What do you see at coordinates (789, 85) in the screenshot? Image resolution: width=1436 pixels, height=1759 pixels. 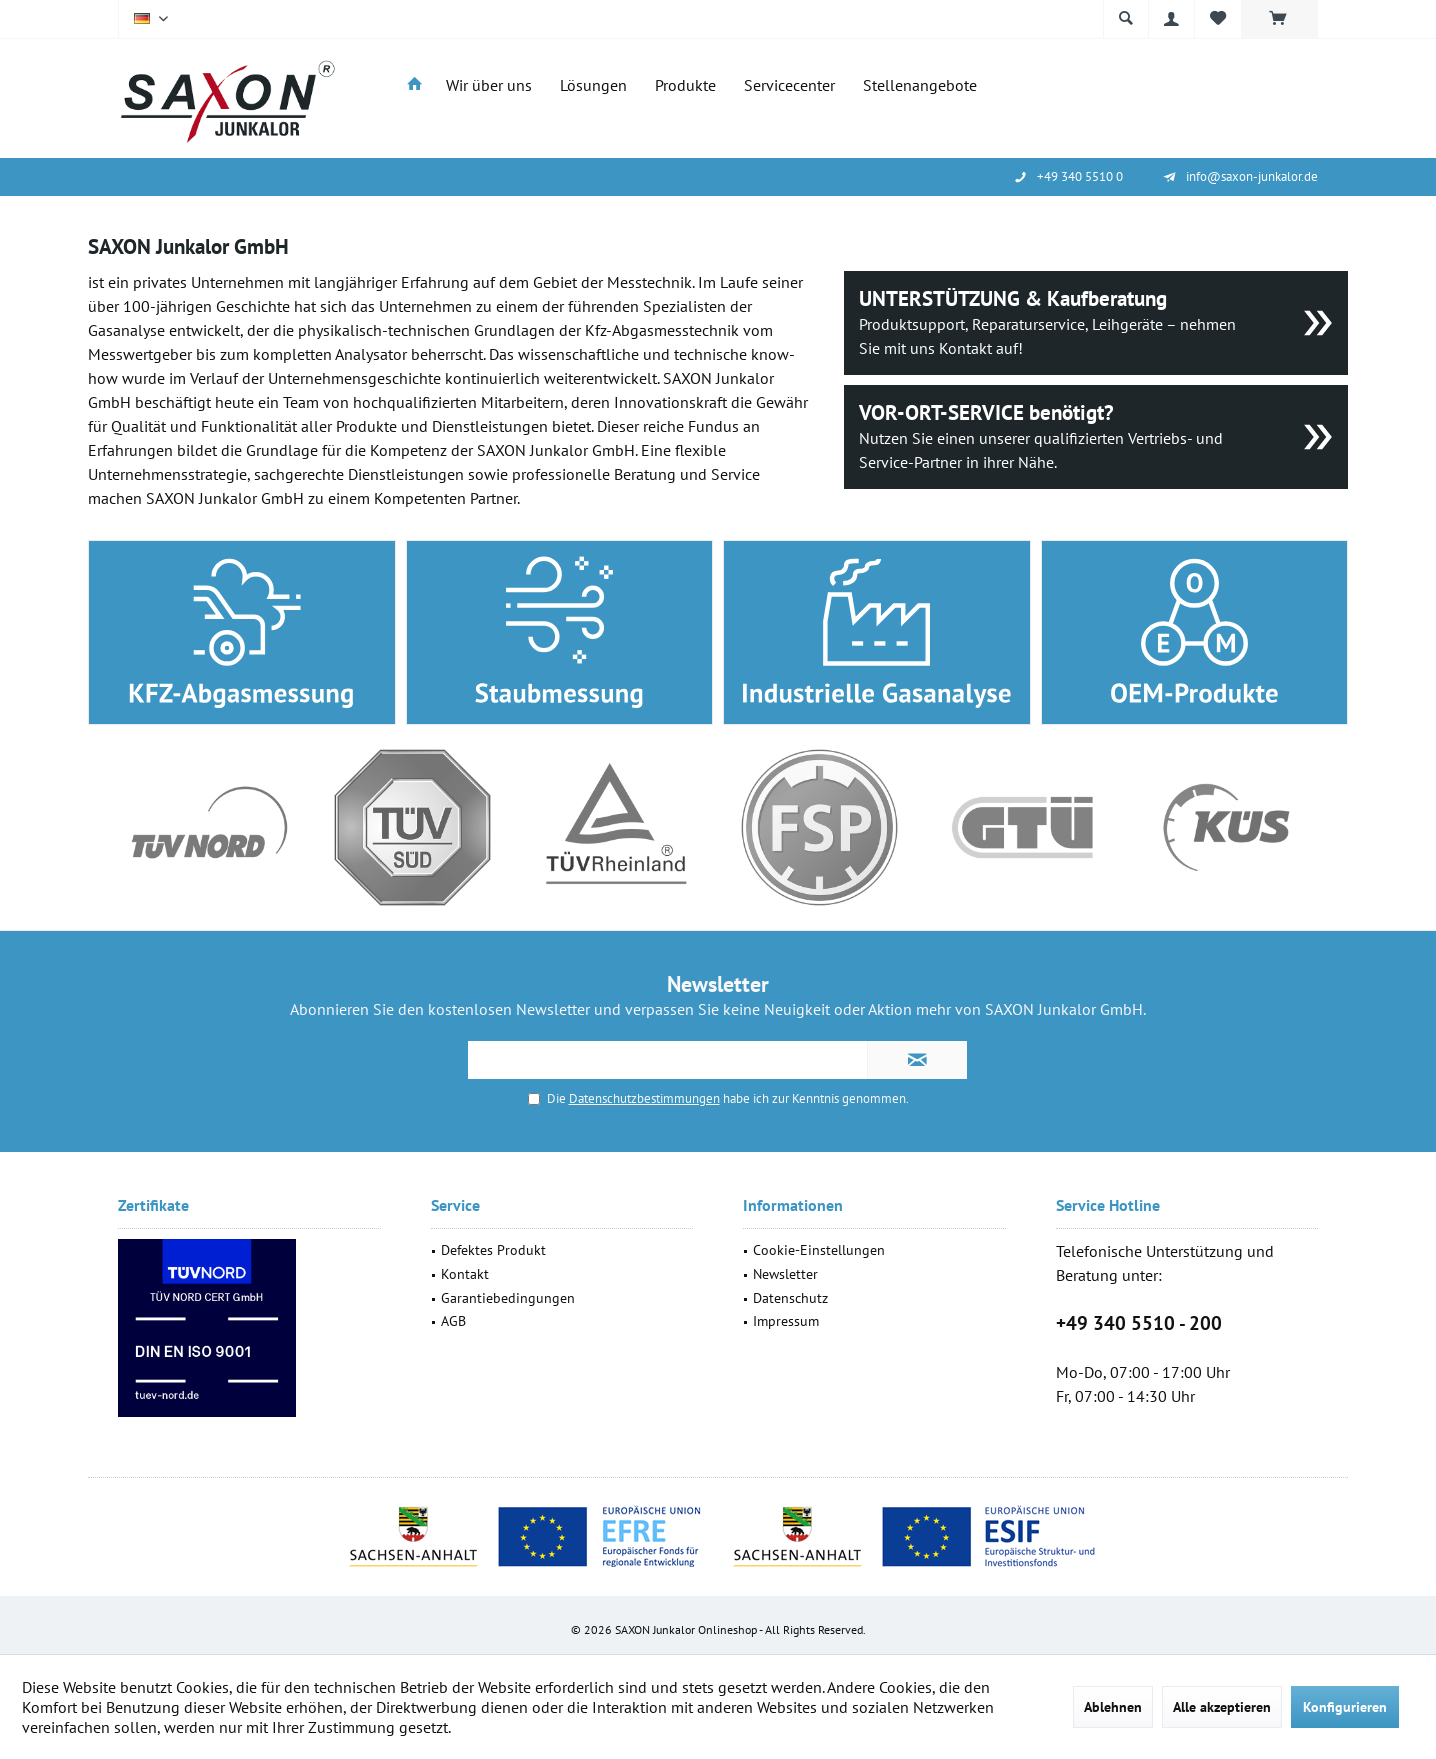 I see `[Servicecenter]` at bounding box center [789, 85].